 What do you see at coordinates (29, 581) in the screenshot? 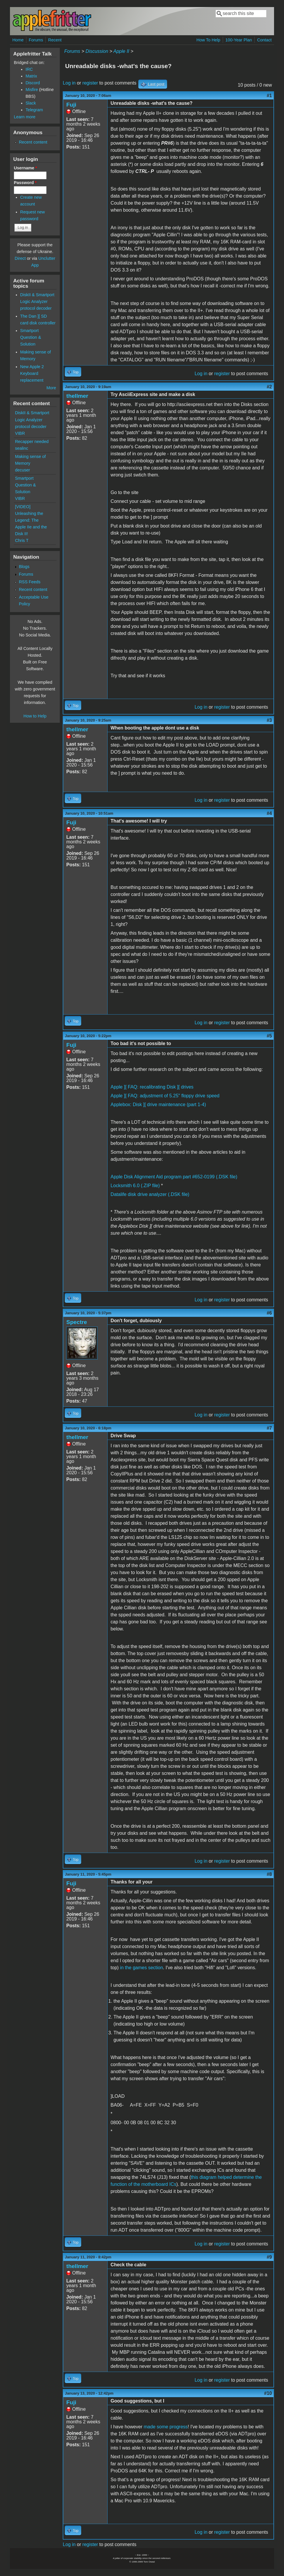
I see `RSS Feeds` at bounding box center [29, 581].